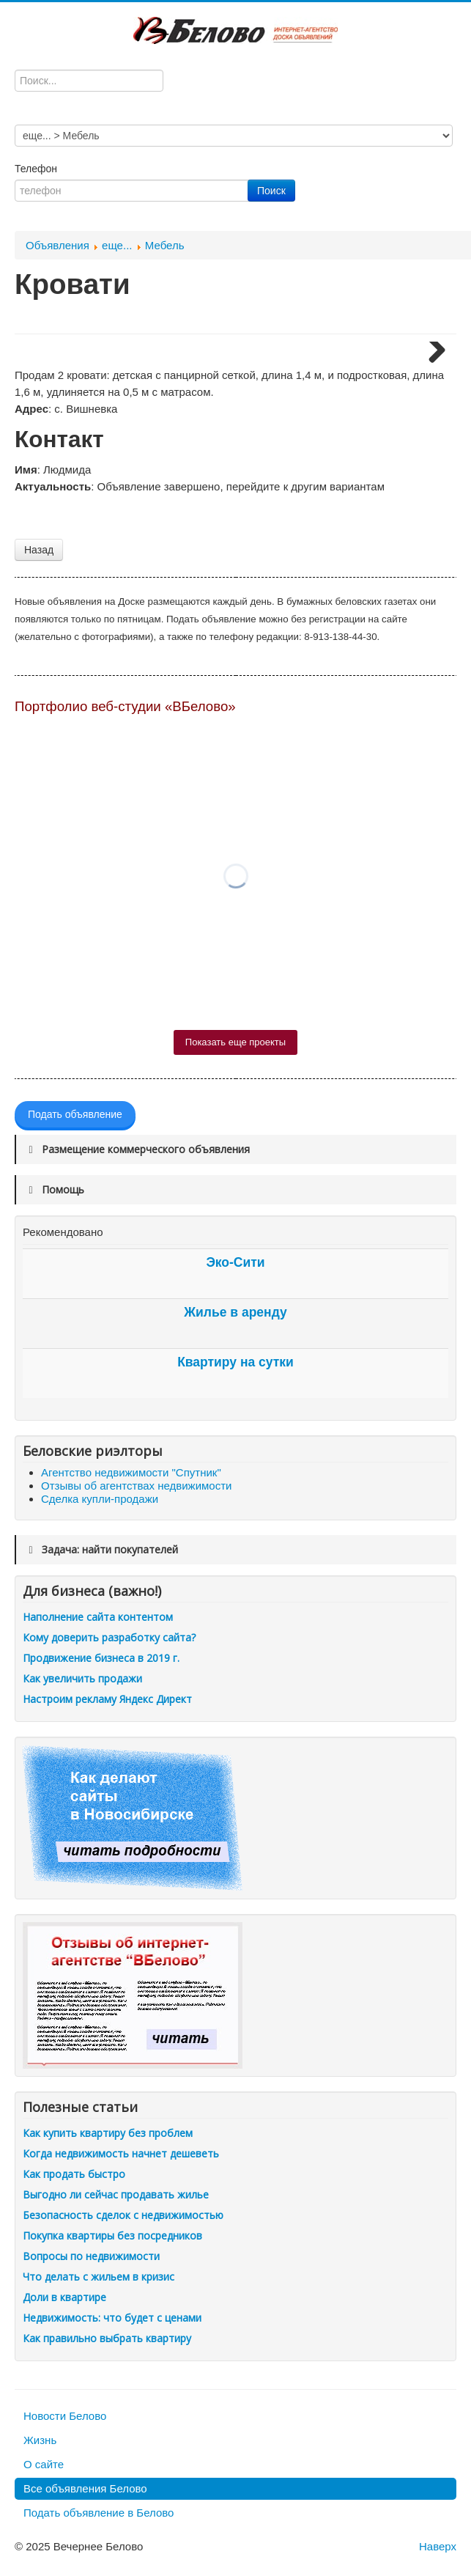 The width and height of the screenshot is (471, 2576). I want to click on Вопросы по недвижимости, so click(91, 2256).